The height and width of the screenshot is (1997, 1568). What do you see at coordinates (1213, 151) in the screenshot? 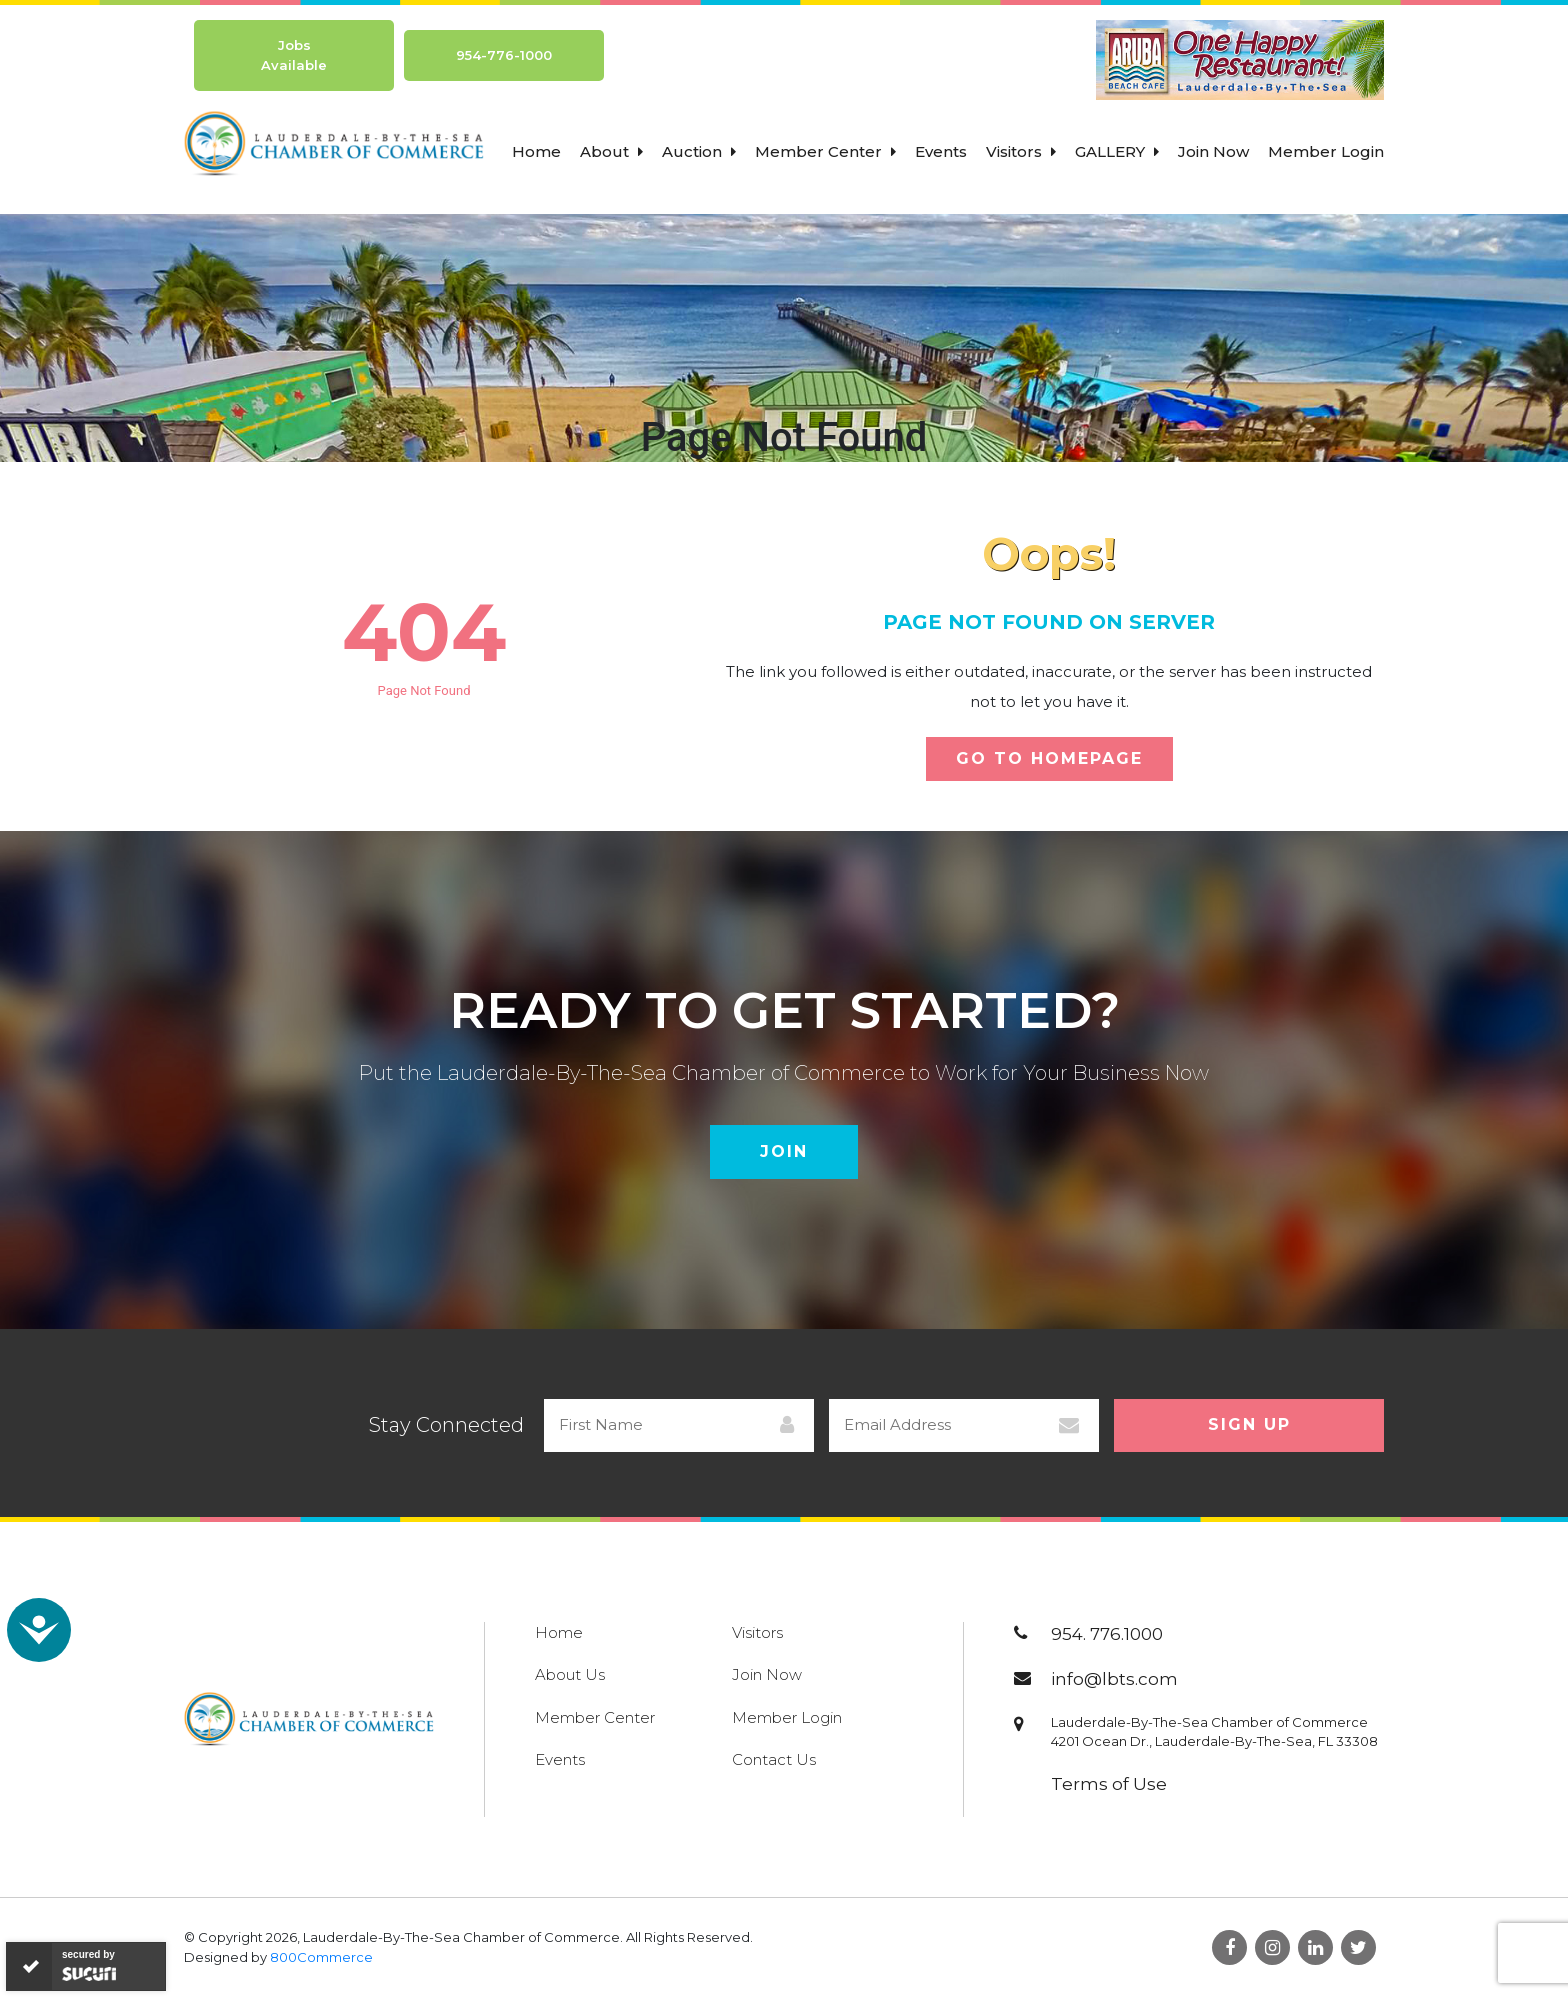
I see `Join Now` at bounding box center [1213, 151].